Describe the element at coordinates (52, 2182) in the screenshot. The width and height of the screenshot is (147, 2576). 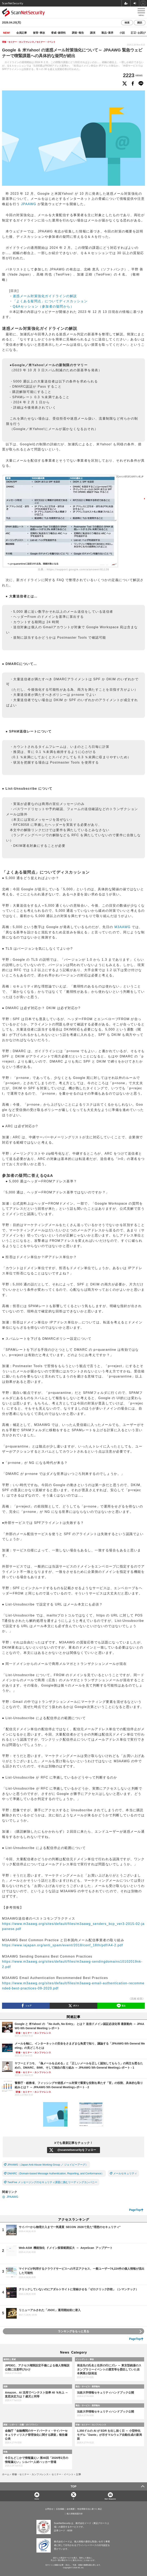
I see `TwoFive メッセージングのセキュリティ課題に挑むリーディングカンパニー` at that location.